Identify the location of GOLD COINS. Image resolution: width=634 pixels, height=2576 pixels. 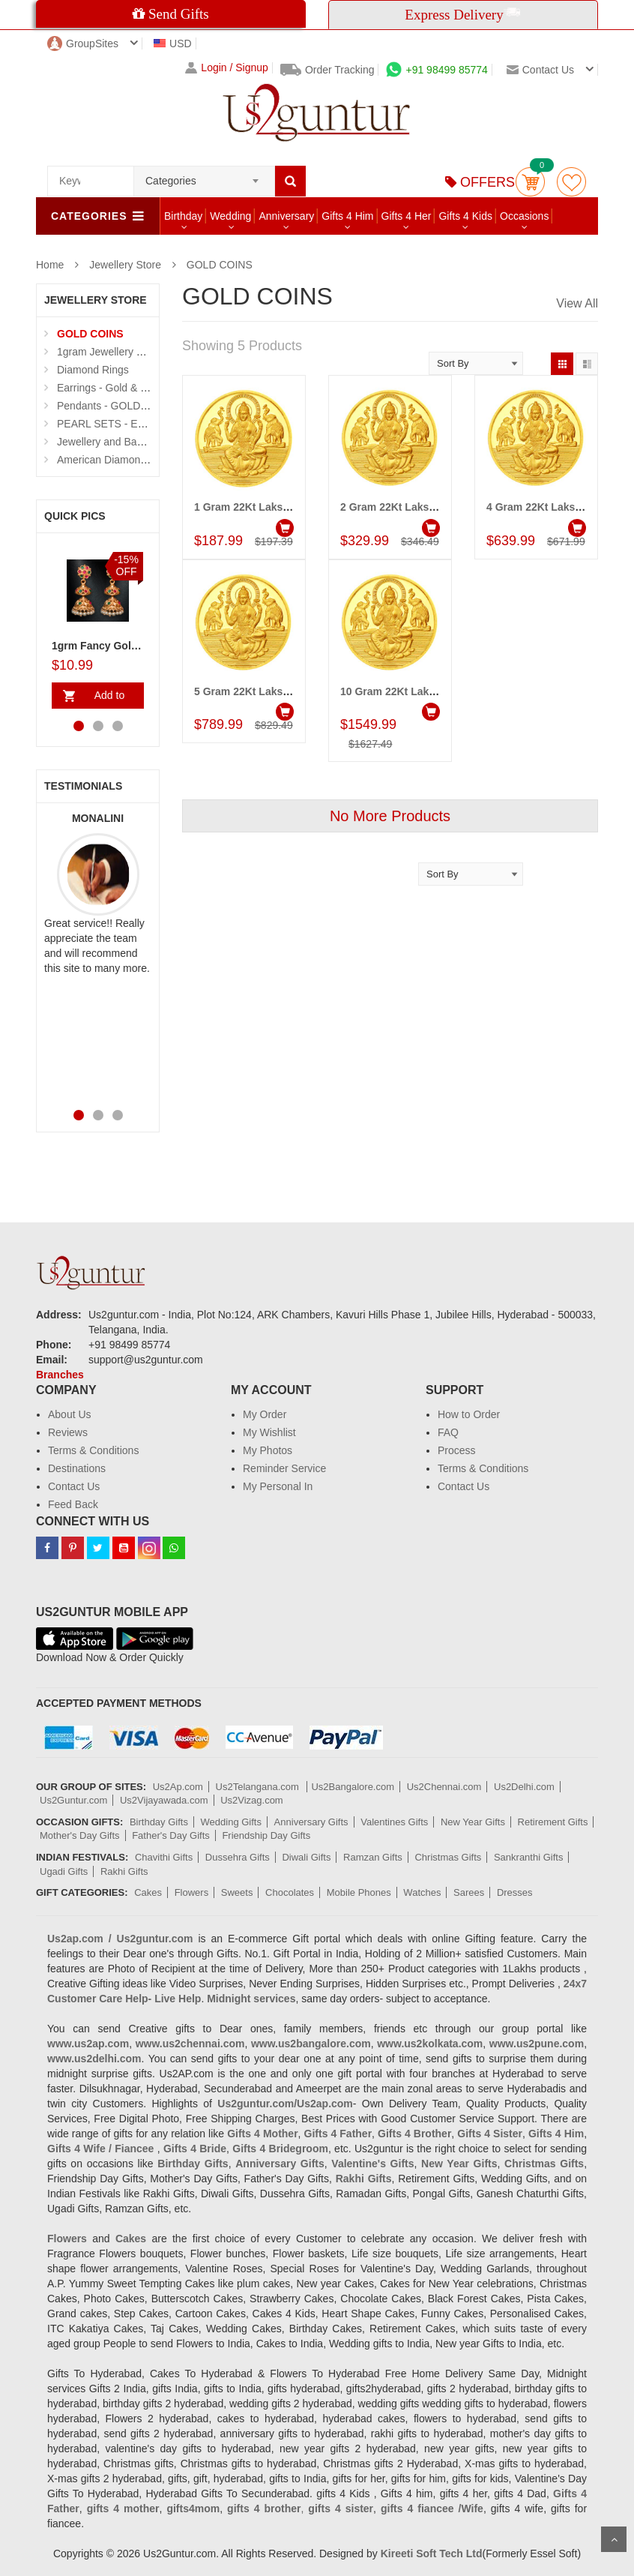
(220, 265).